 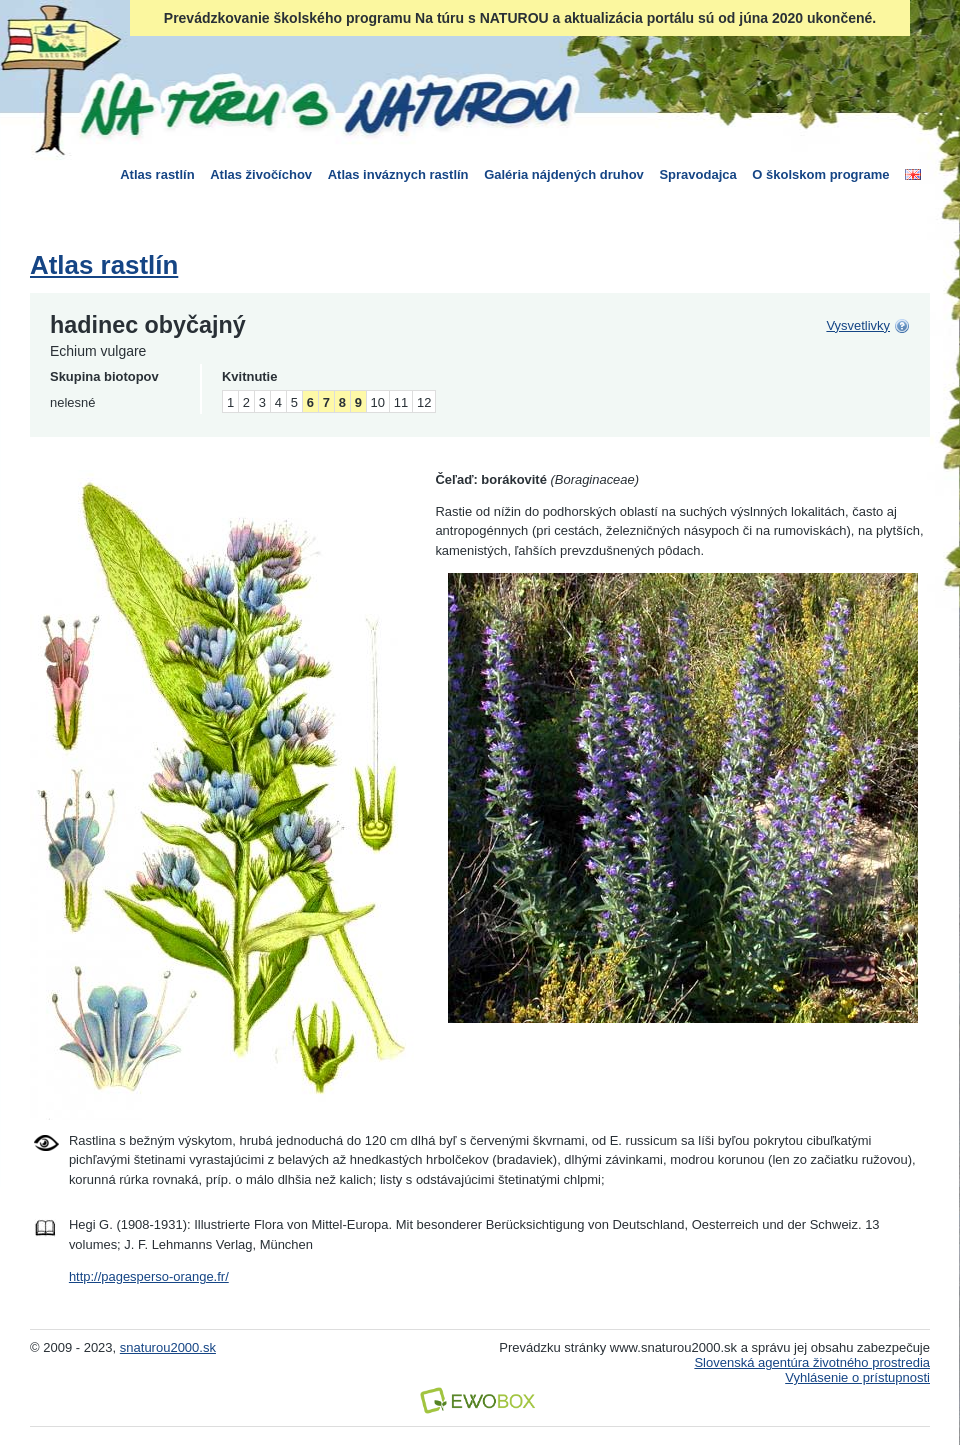 What do you see at coordinates (858, 325) in the screenshot?
I see `Vysvetlivky` at bounding box center [858, 325].